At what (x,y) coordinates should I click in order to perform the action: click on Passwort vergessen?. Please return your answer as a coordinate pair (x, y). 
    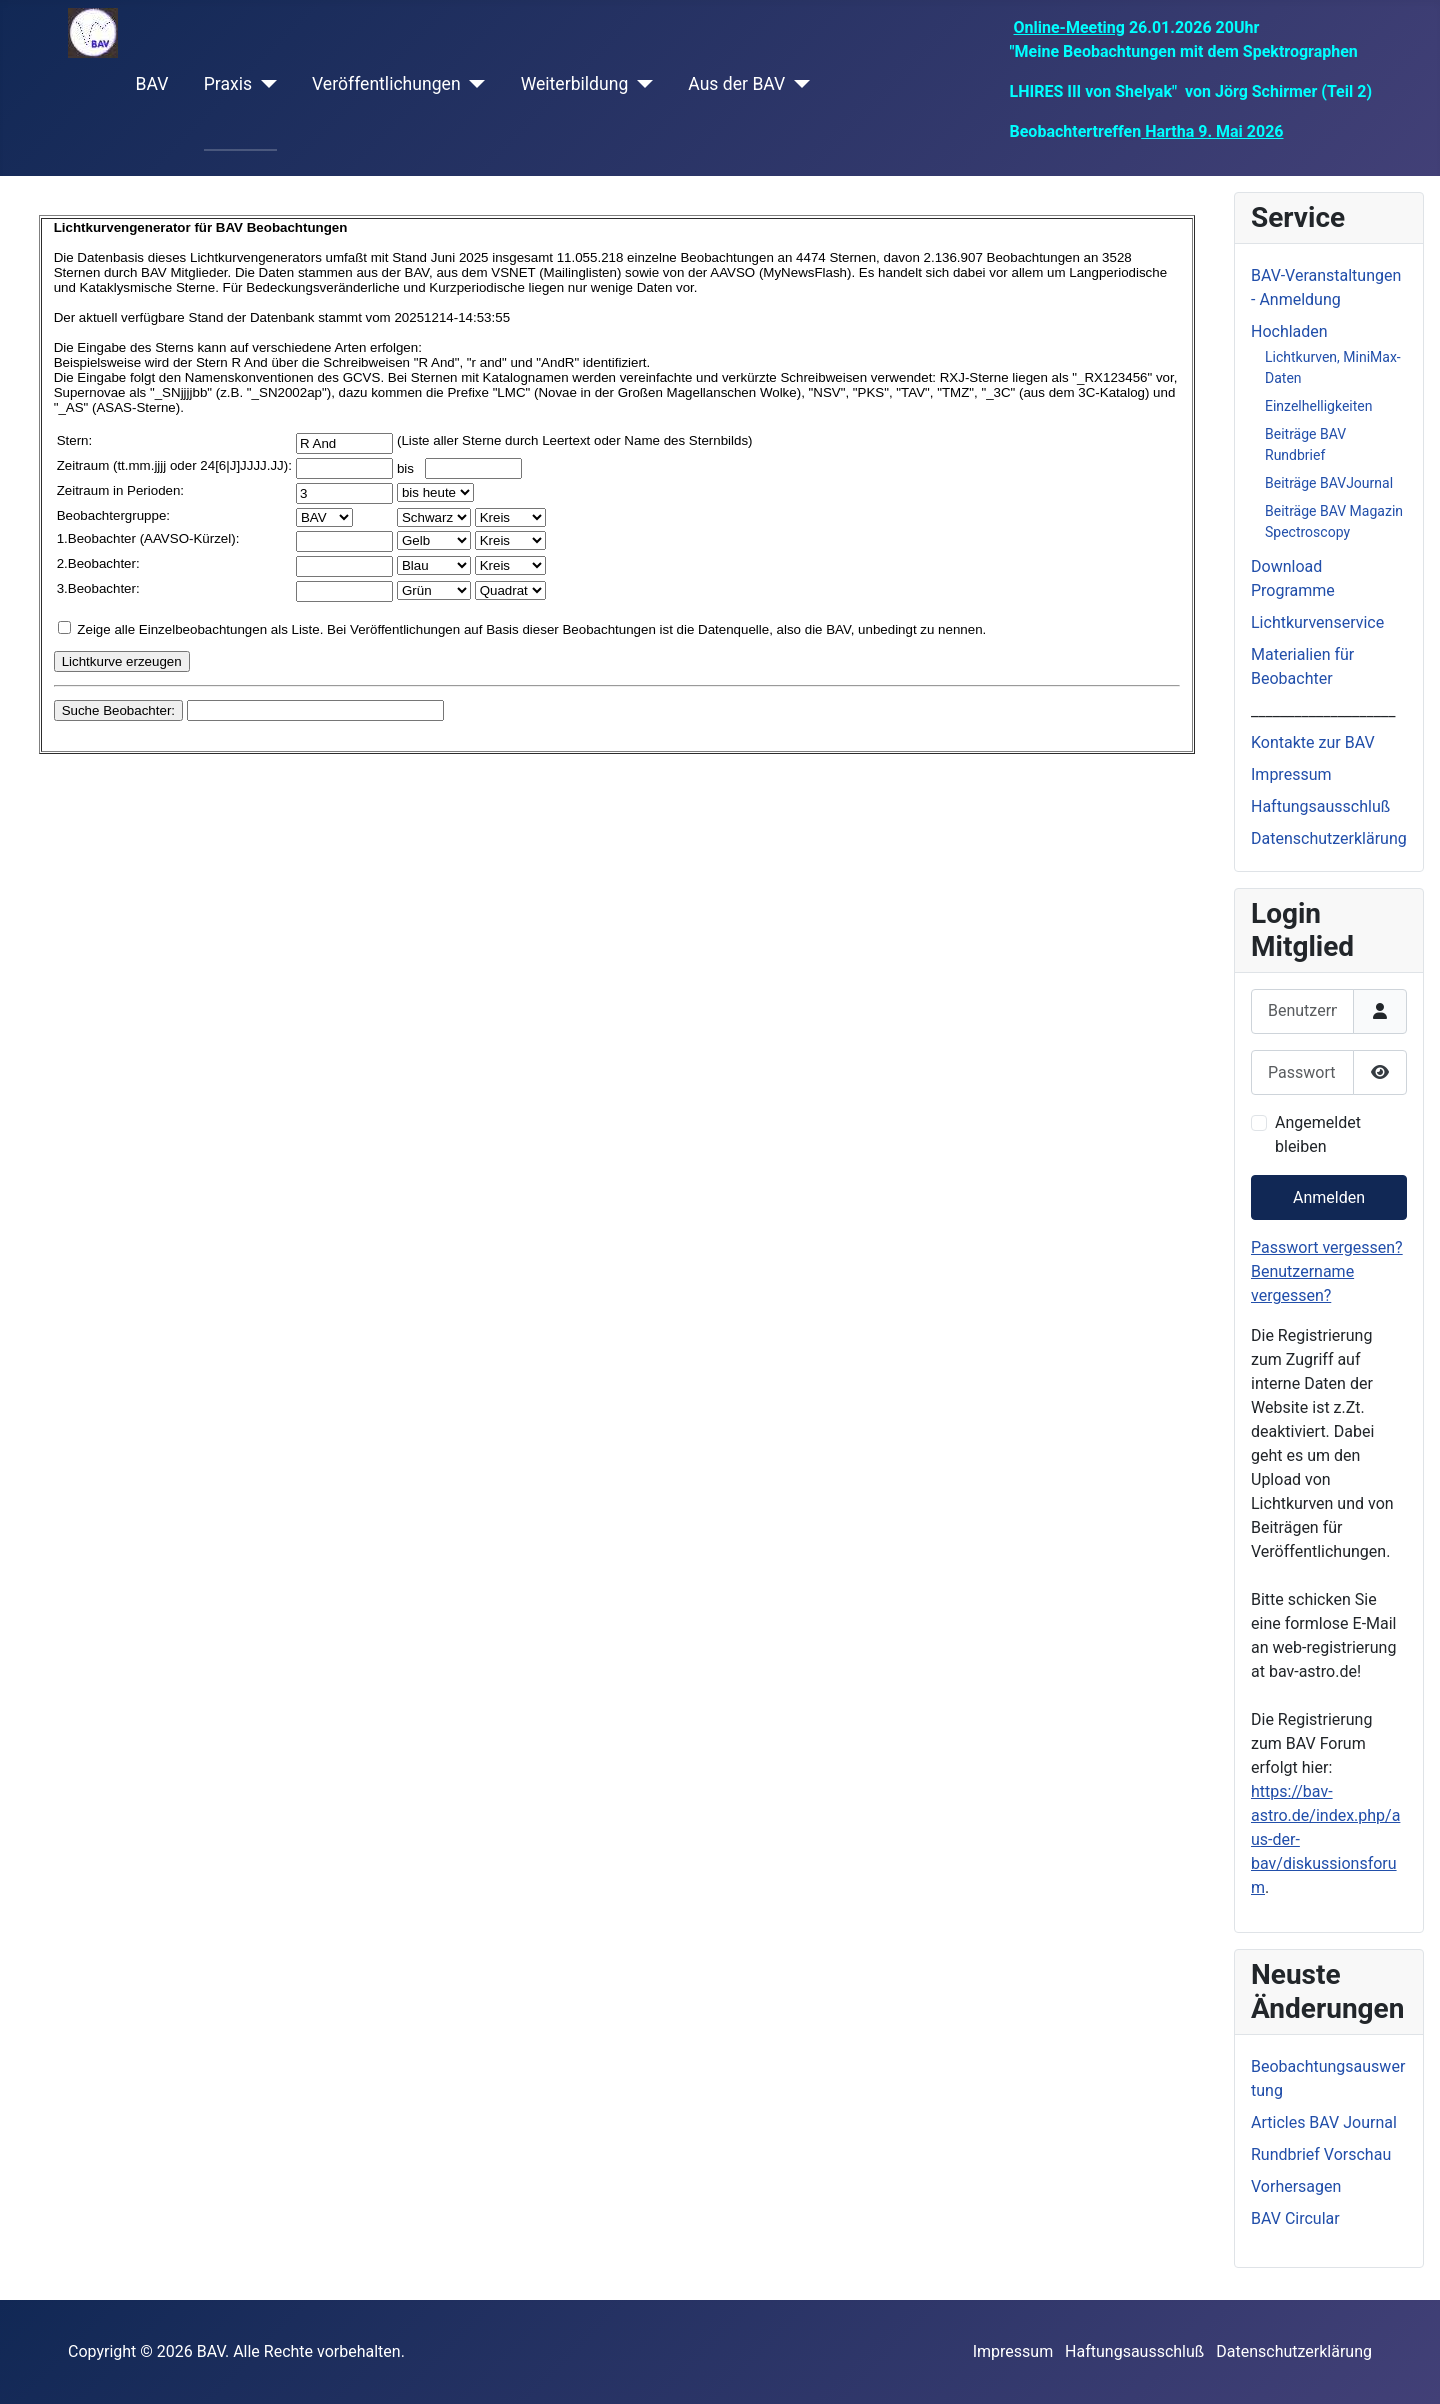
    Looking at the image, I should click on (1327, 1247).